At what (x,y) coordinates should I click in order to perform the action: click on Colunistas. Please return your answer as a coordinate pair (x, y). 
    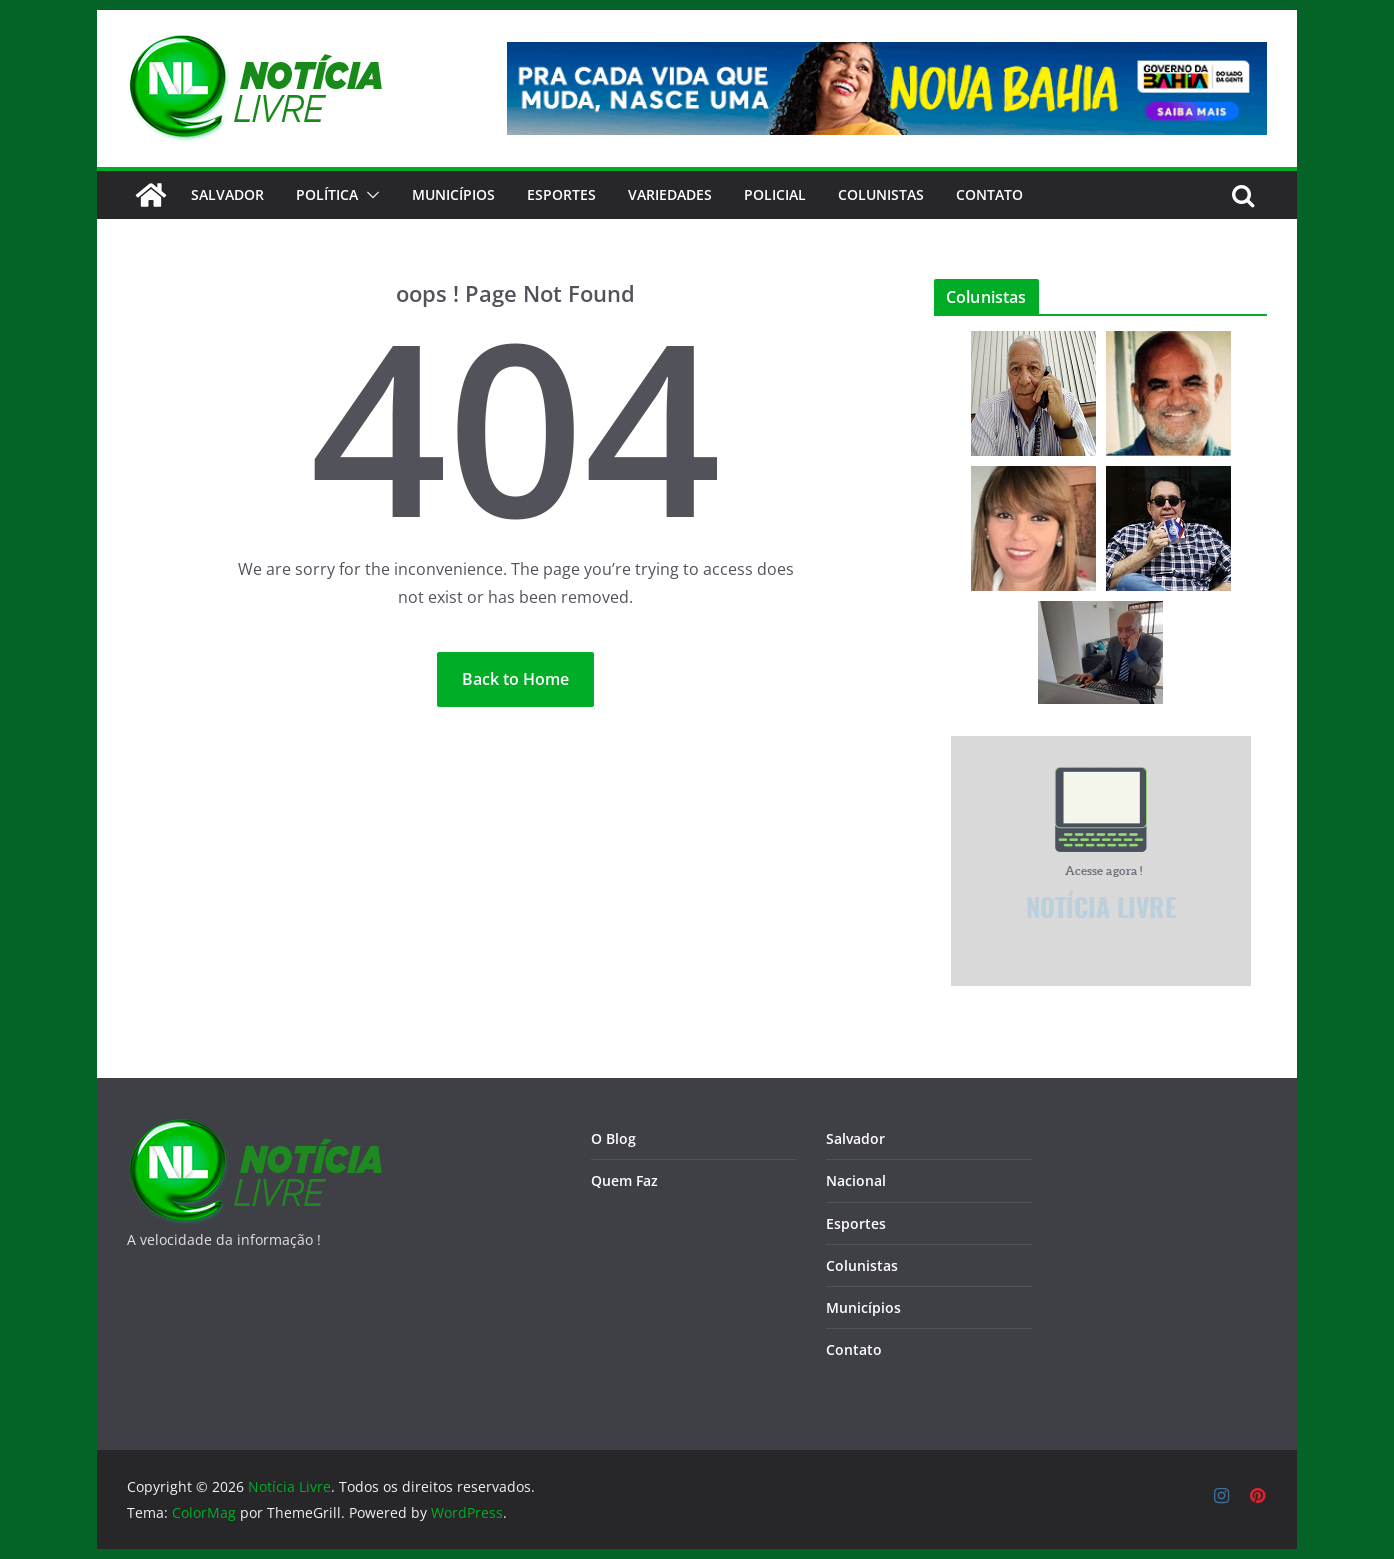
    Looking at the image, I should click on (881, 194).